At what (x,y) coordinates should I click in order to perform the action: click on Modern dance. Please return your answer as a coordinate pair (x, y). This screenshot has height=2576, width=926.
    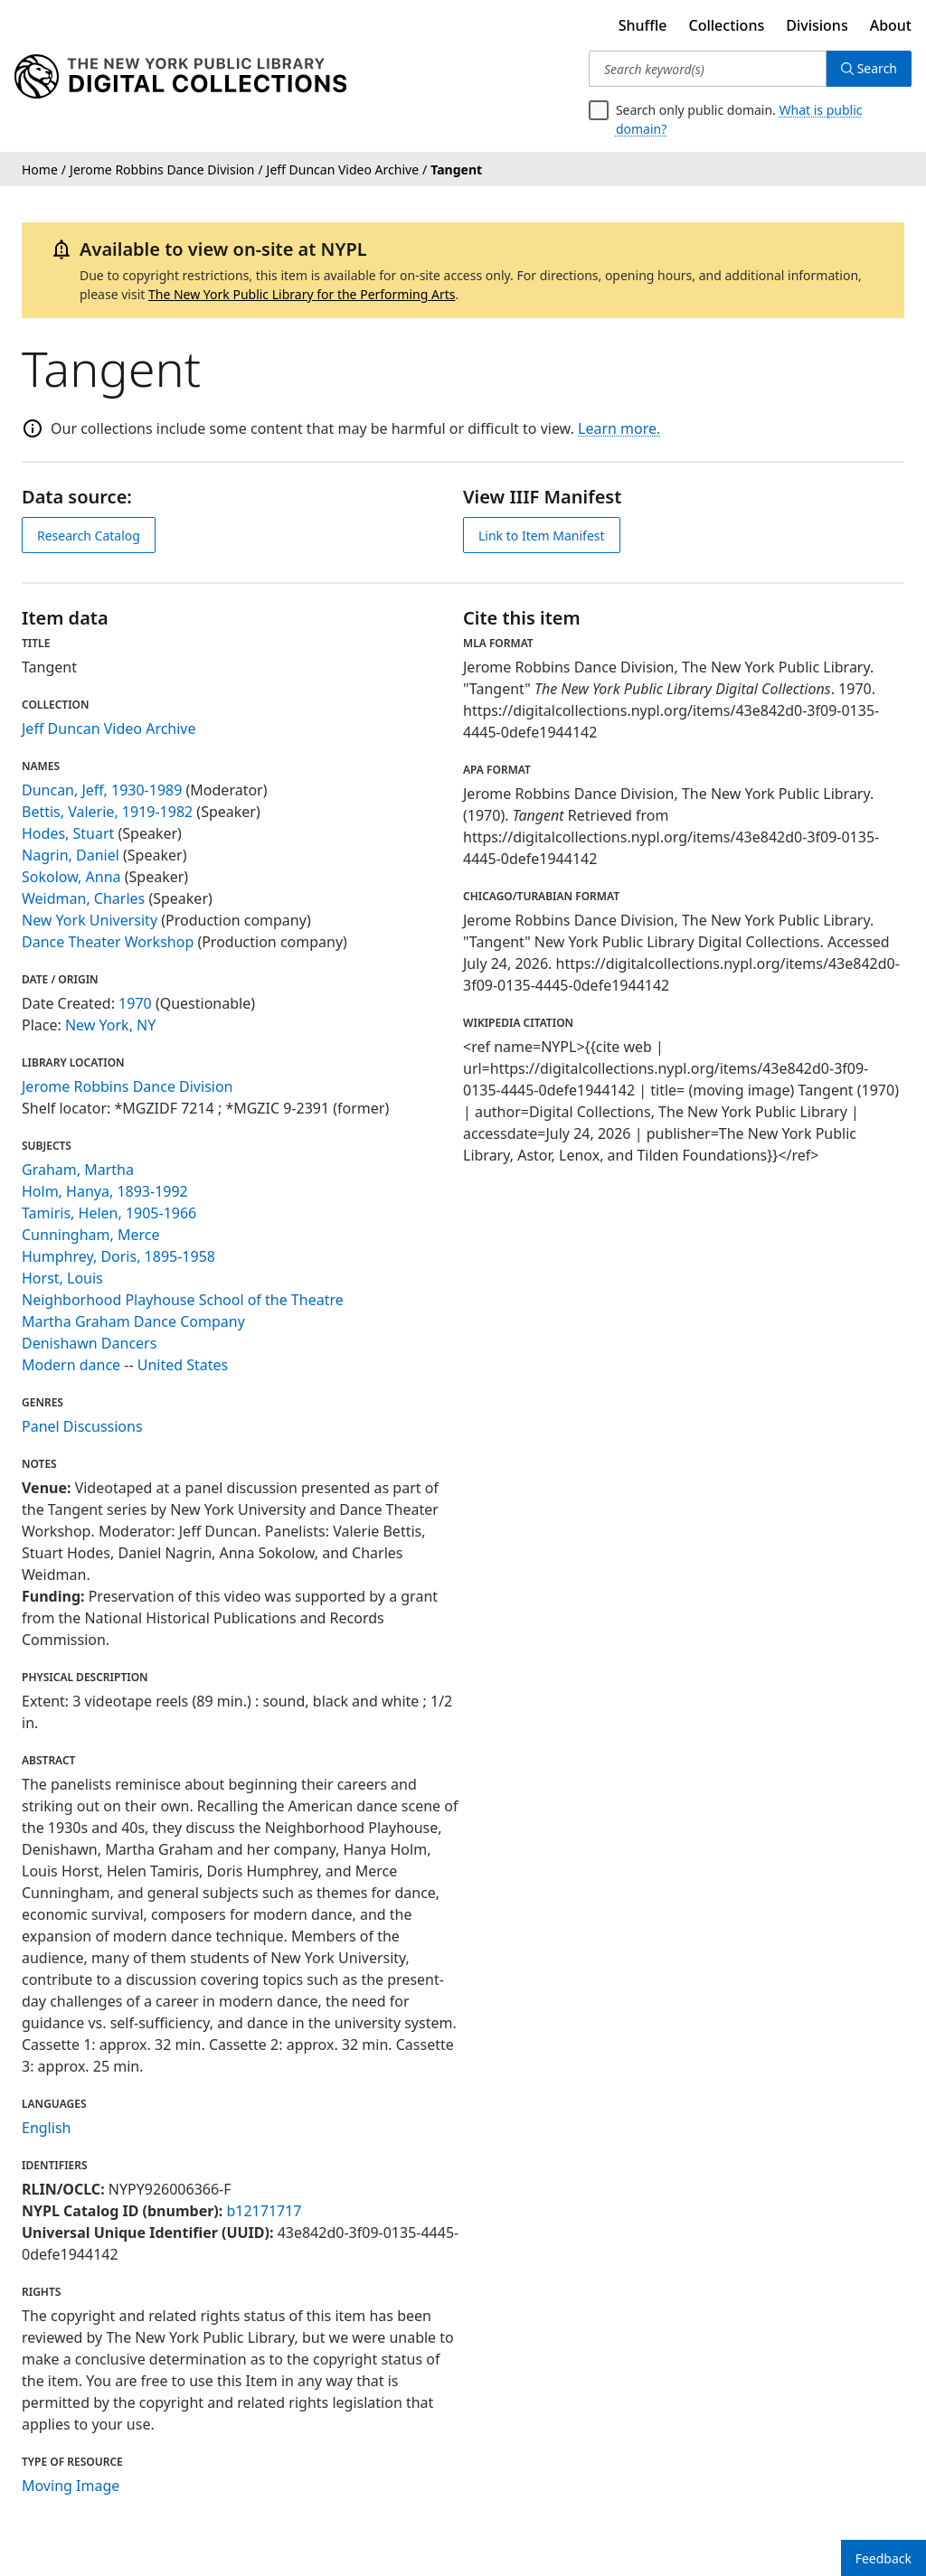
    Looking at the image, I should click on (71, 1365).